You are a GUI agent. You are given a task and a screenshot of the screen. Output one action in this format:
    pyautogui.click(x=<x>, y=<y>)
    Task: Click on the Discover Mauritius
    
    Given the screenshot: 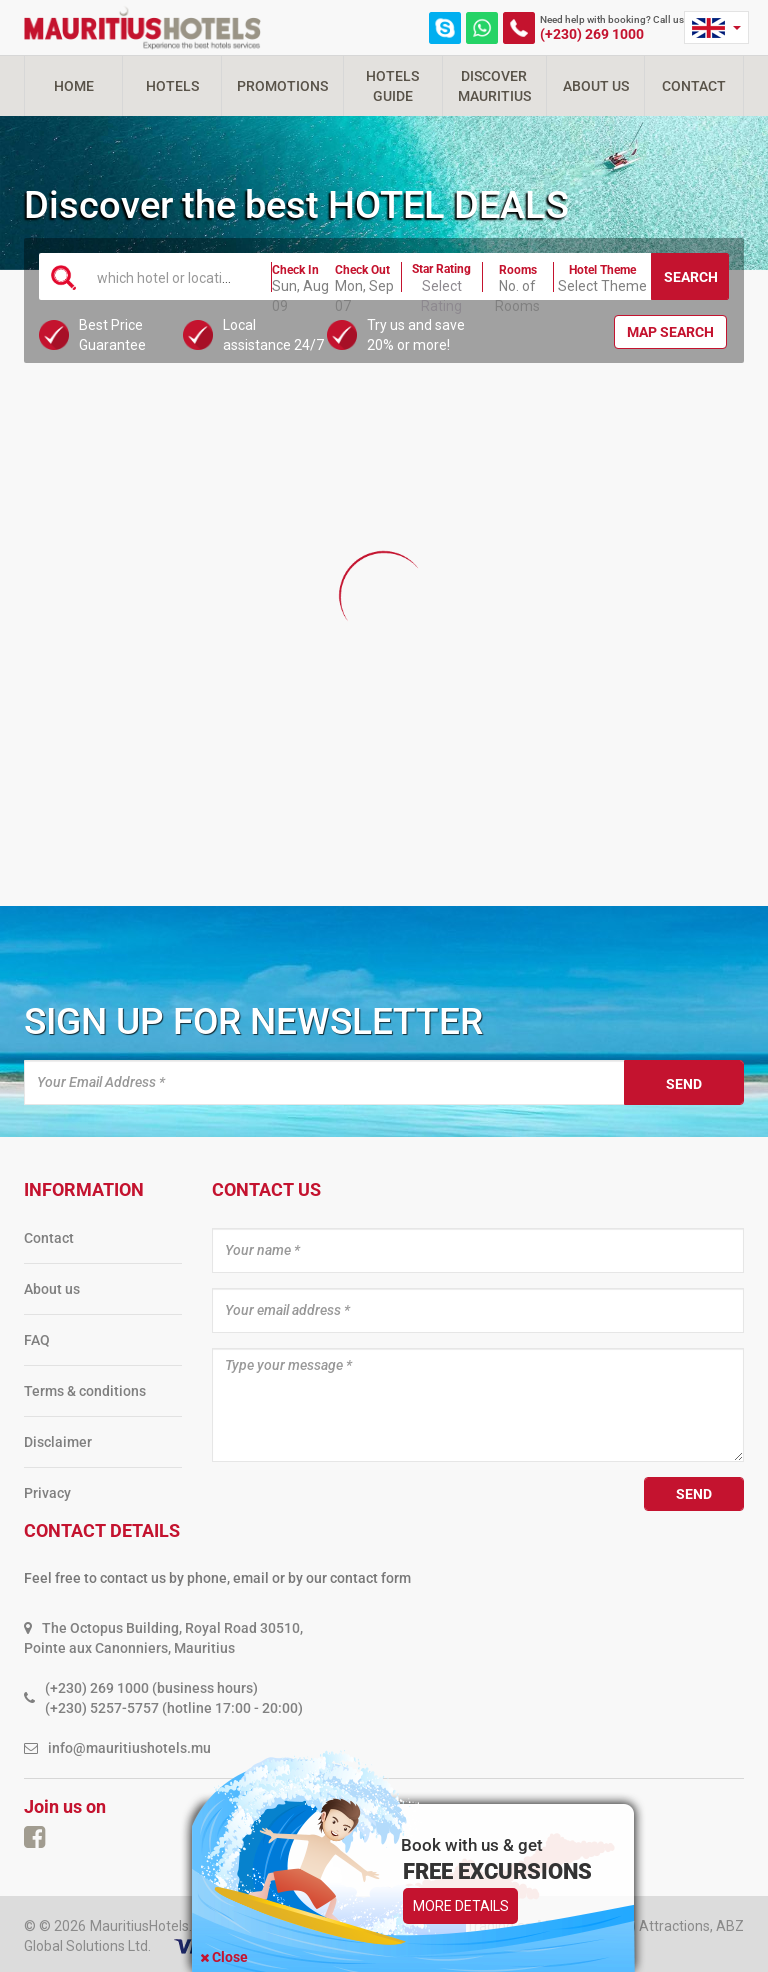 What is the action you would take?
    pyautogui.click(x=494, y=86)
    